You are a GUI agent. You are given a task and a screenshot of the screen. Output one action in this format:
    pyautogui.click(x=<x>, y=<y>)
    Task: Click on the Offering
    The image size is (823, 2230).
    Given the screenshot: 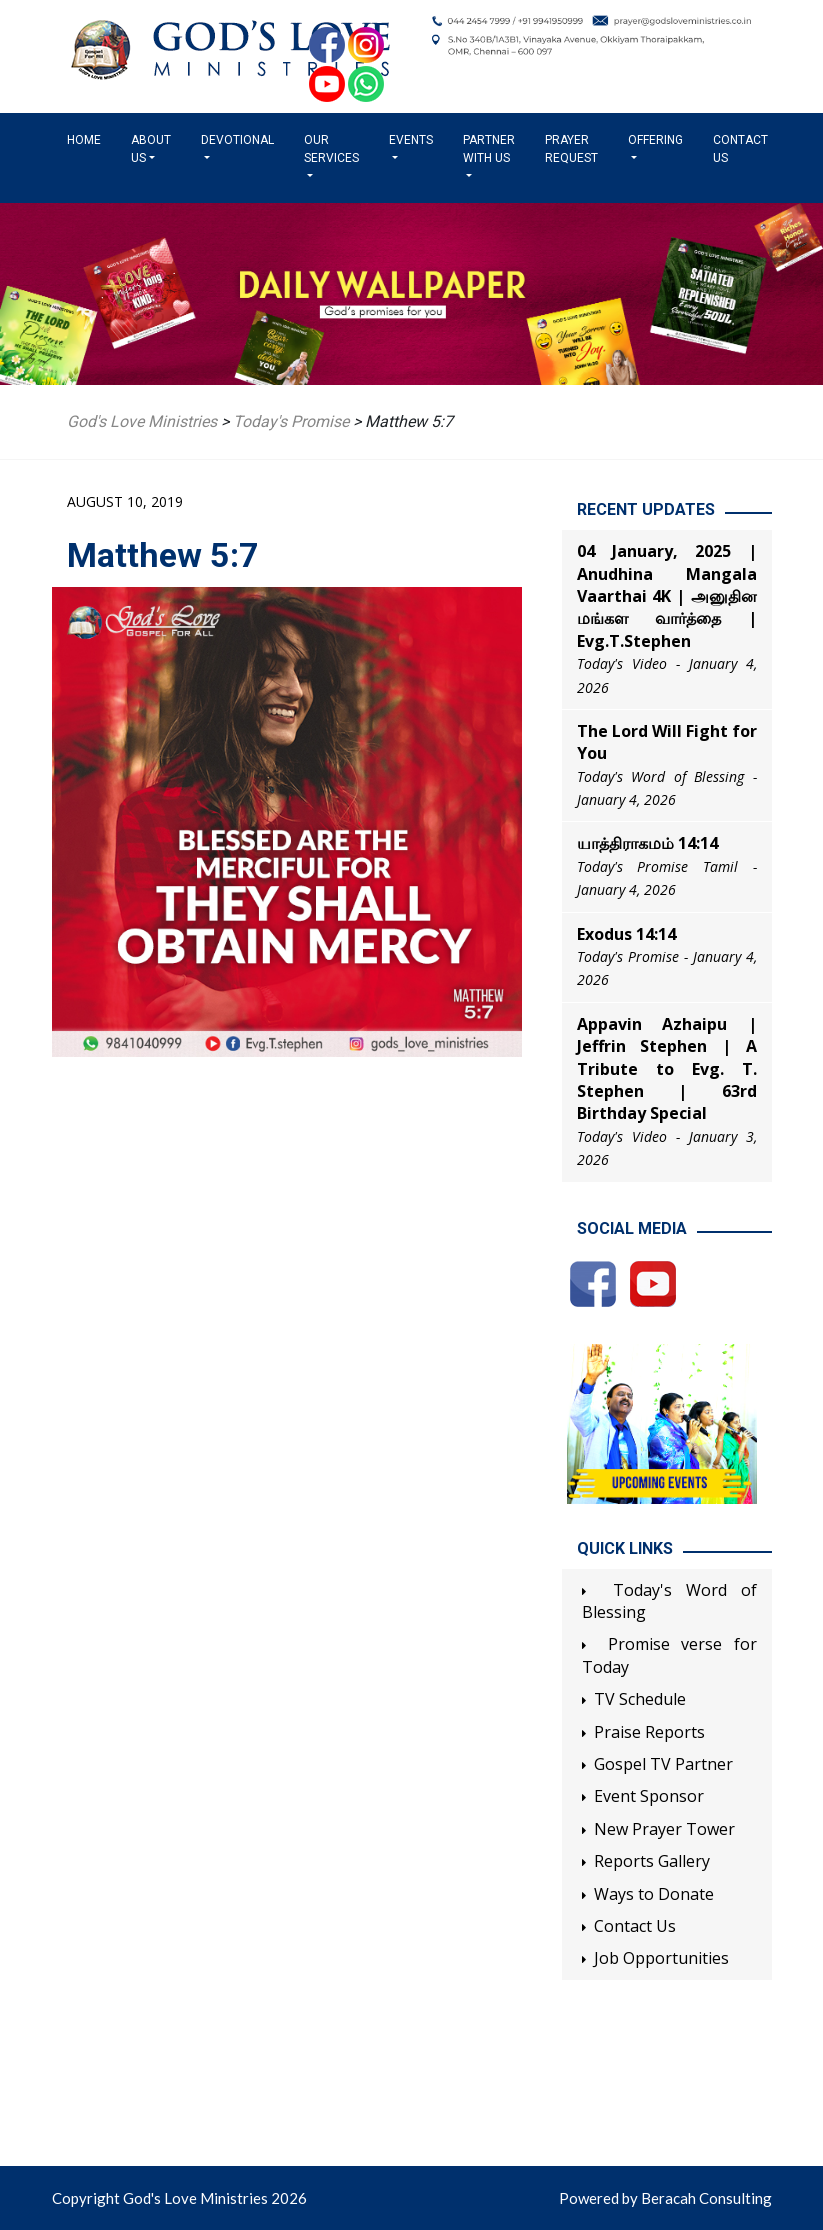 What is the action you would take?
    pyautogui.click(x=655, y=140)
    